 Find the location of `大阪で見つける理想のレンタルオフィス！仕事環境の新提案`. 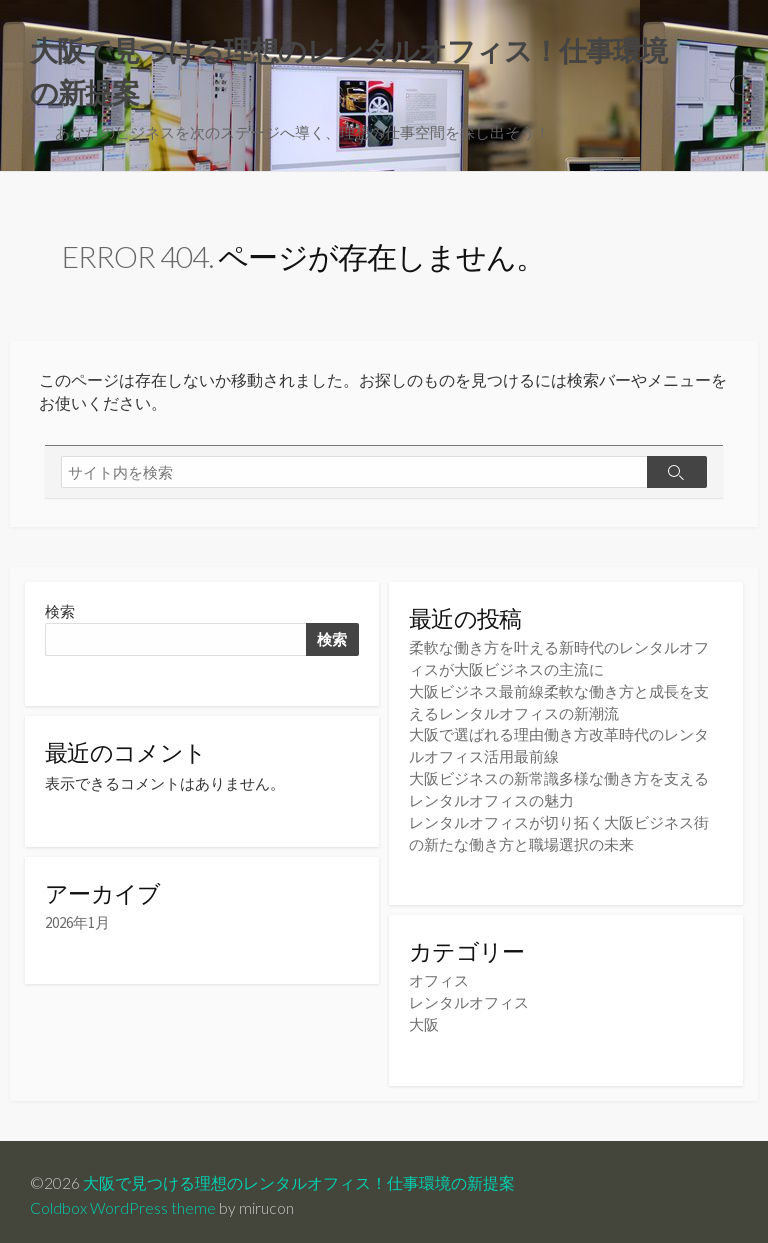

大阪で見つける理想のレンタルオフィス！仕事環境の新提案 is located at coordinates (299, 1175).